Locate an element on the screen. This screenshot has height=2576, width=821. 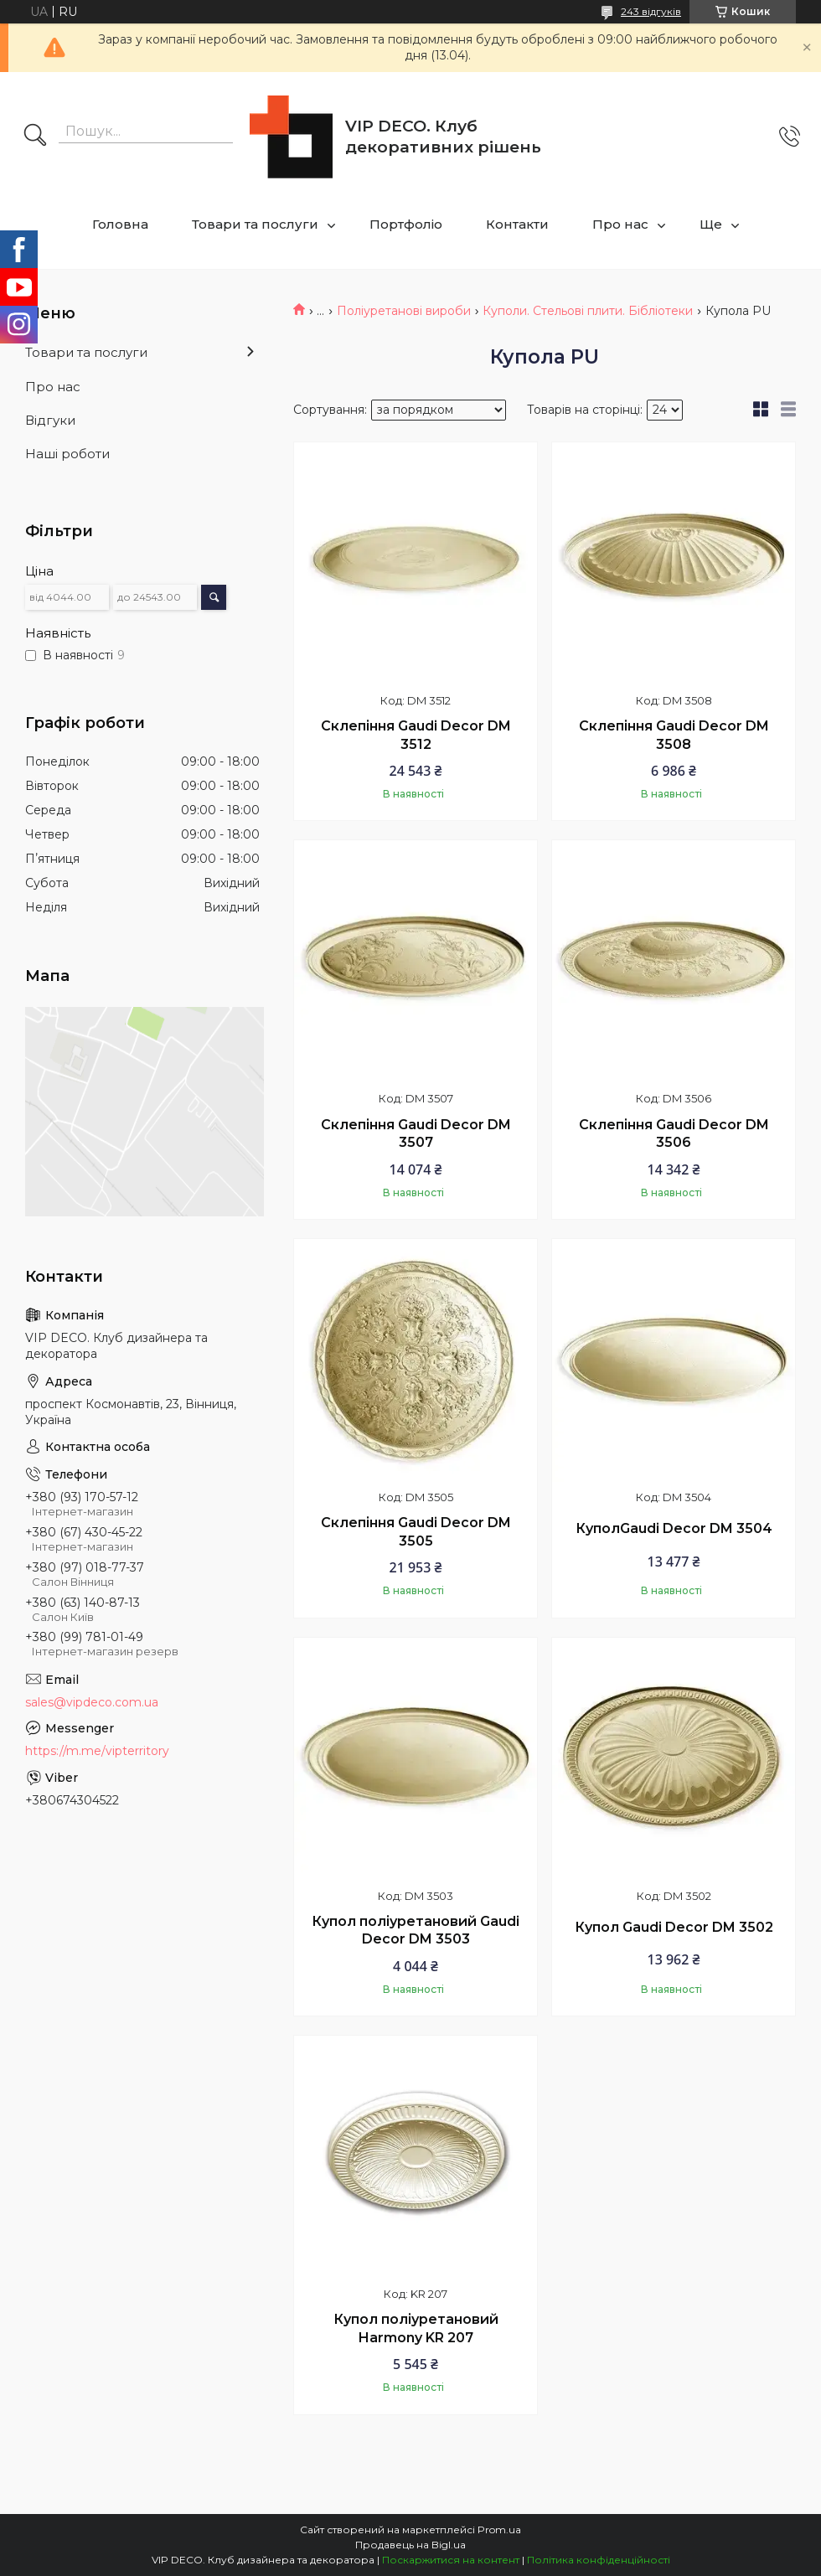
Головна is located at coordinates (120, 224).